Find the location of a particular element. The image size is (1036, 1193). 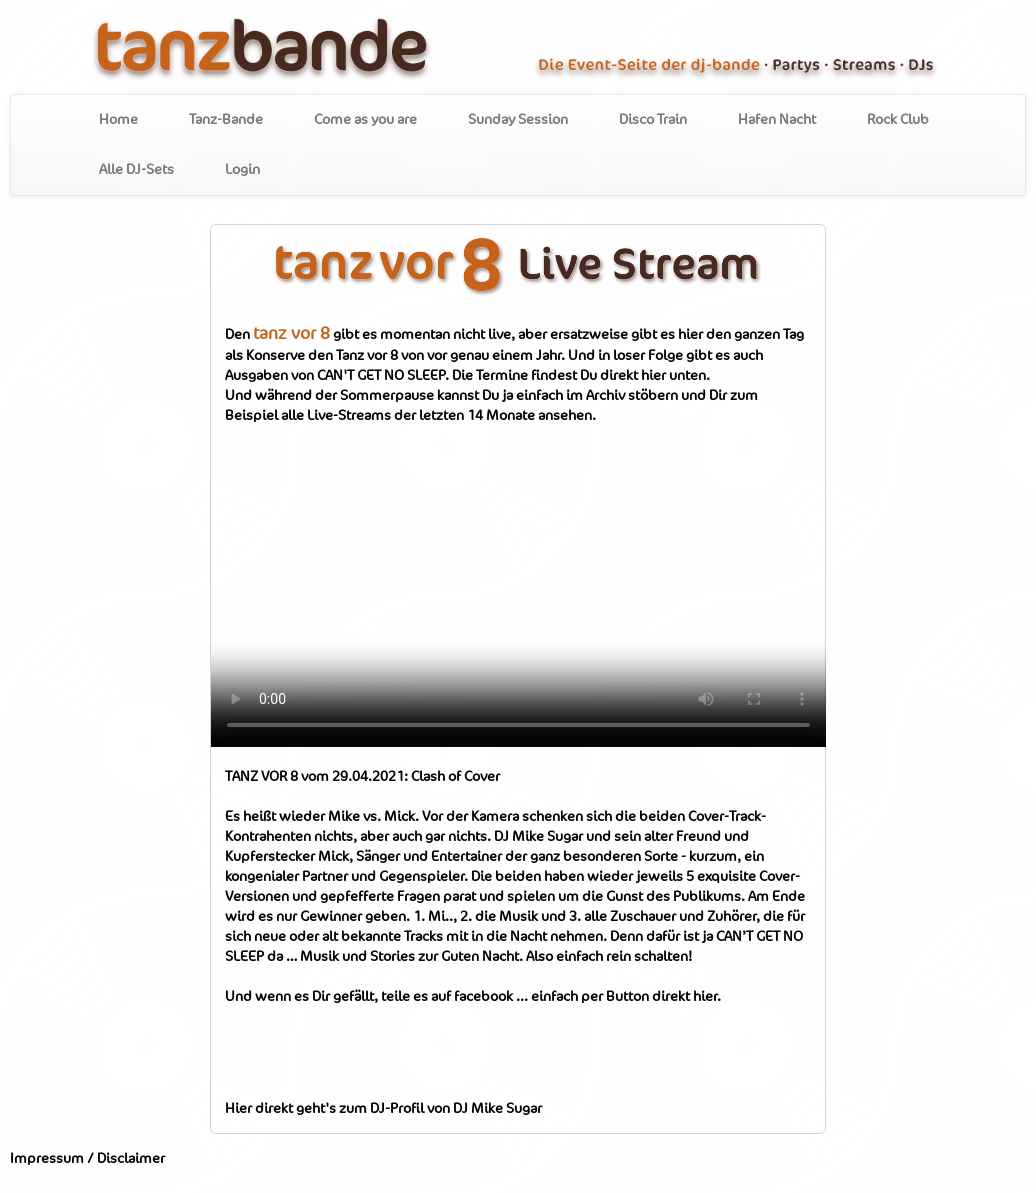

Sunday Session is located at coordinates (518, 120).